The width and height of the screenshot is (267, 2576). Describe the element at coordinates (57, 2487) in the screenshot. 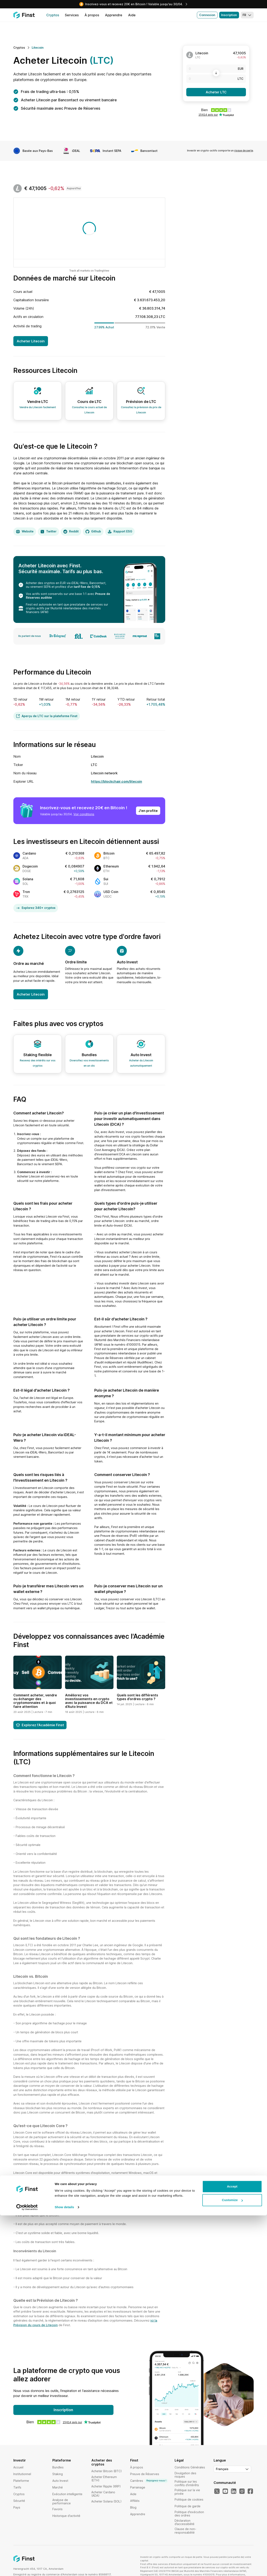

I see `Marché` at that location.